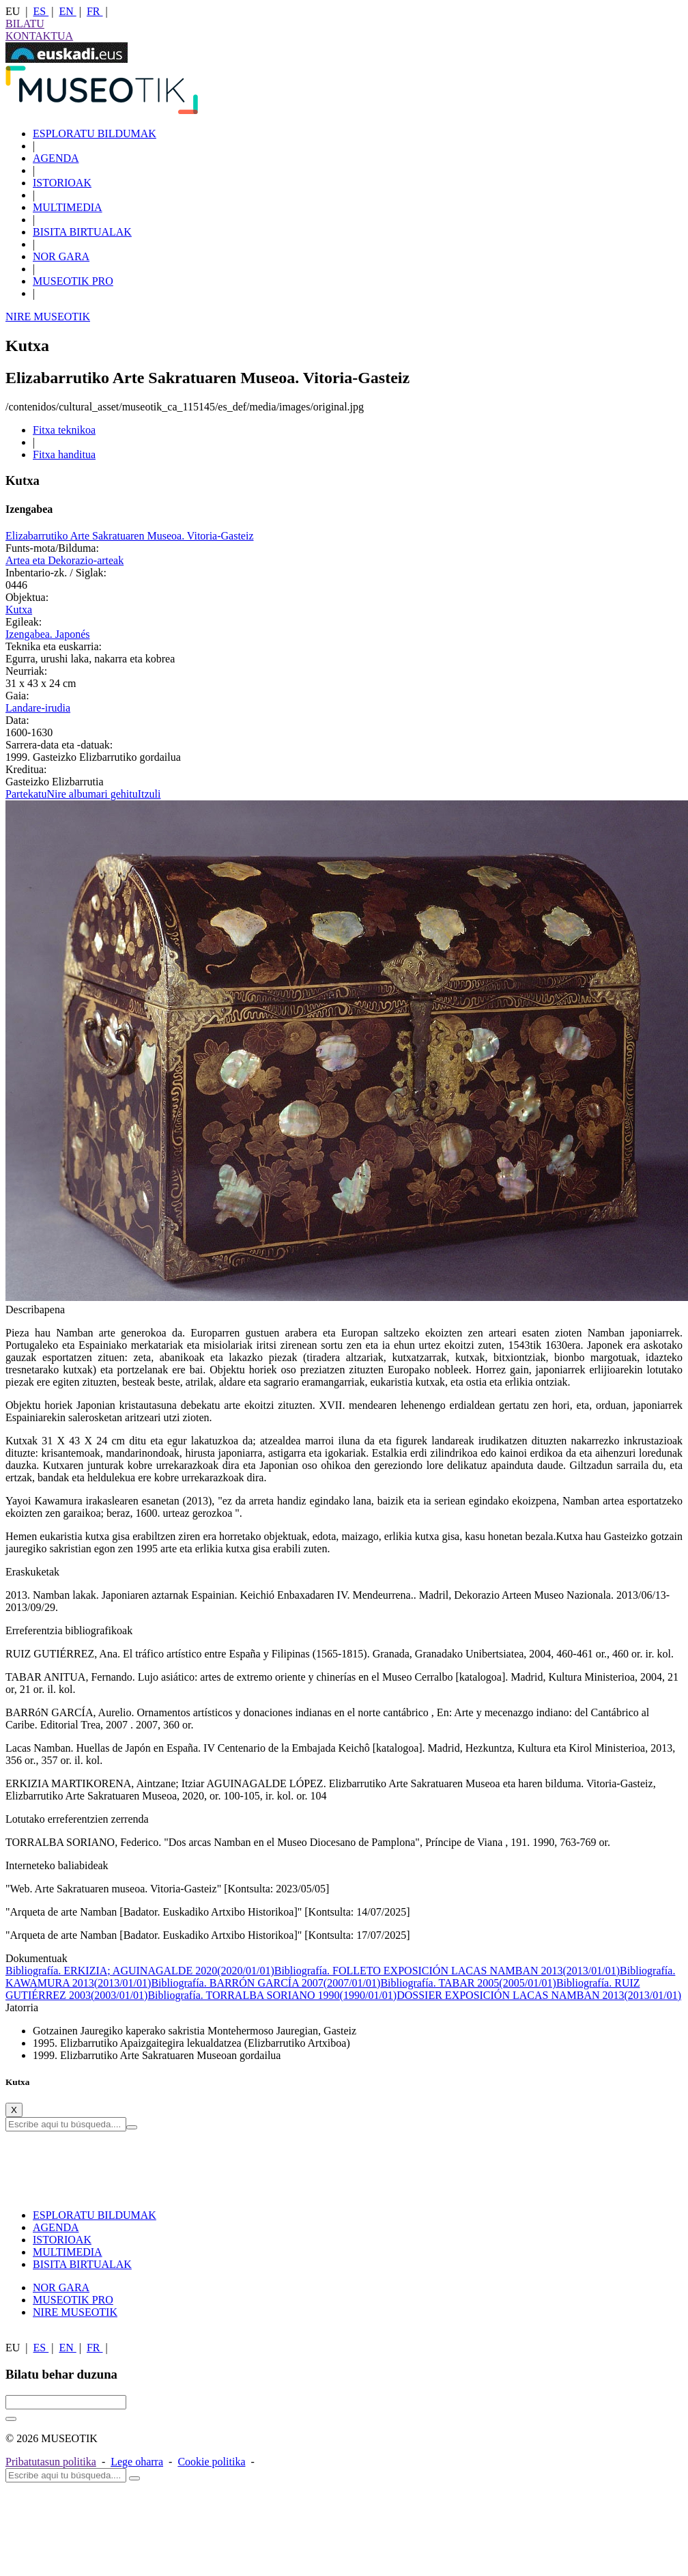 The width and height of the screenshot is (688, 2576). What do you see at coordinates (272, 1995) in the screenshot?
I see `Bibliografía. TORRALBA SORIANO 1990(1990/01/01)` at bounding box center [272, 1995].